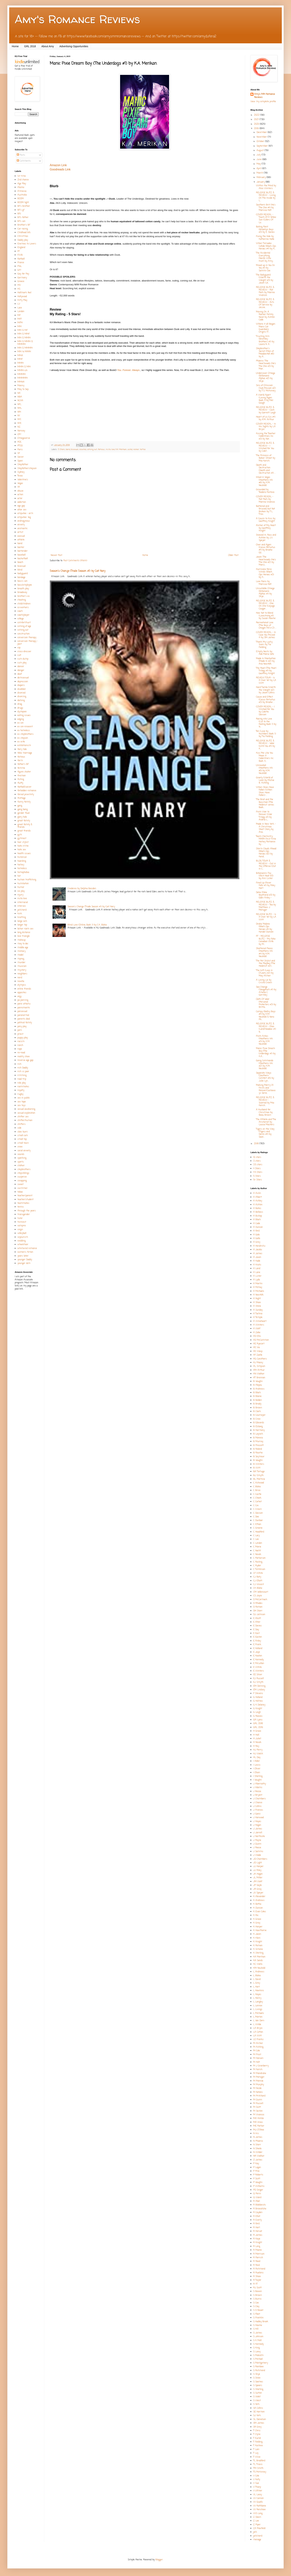  Describe the element at coordinates (256, 1328) in the screenshot. I see `A Wolf` at that location.